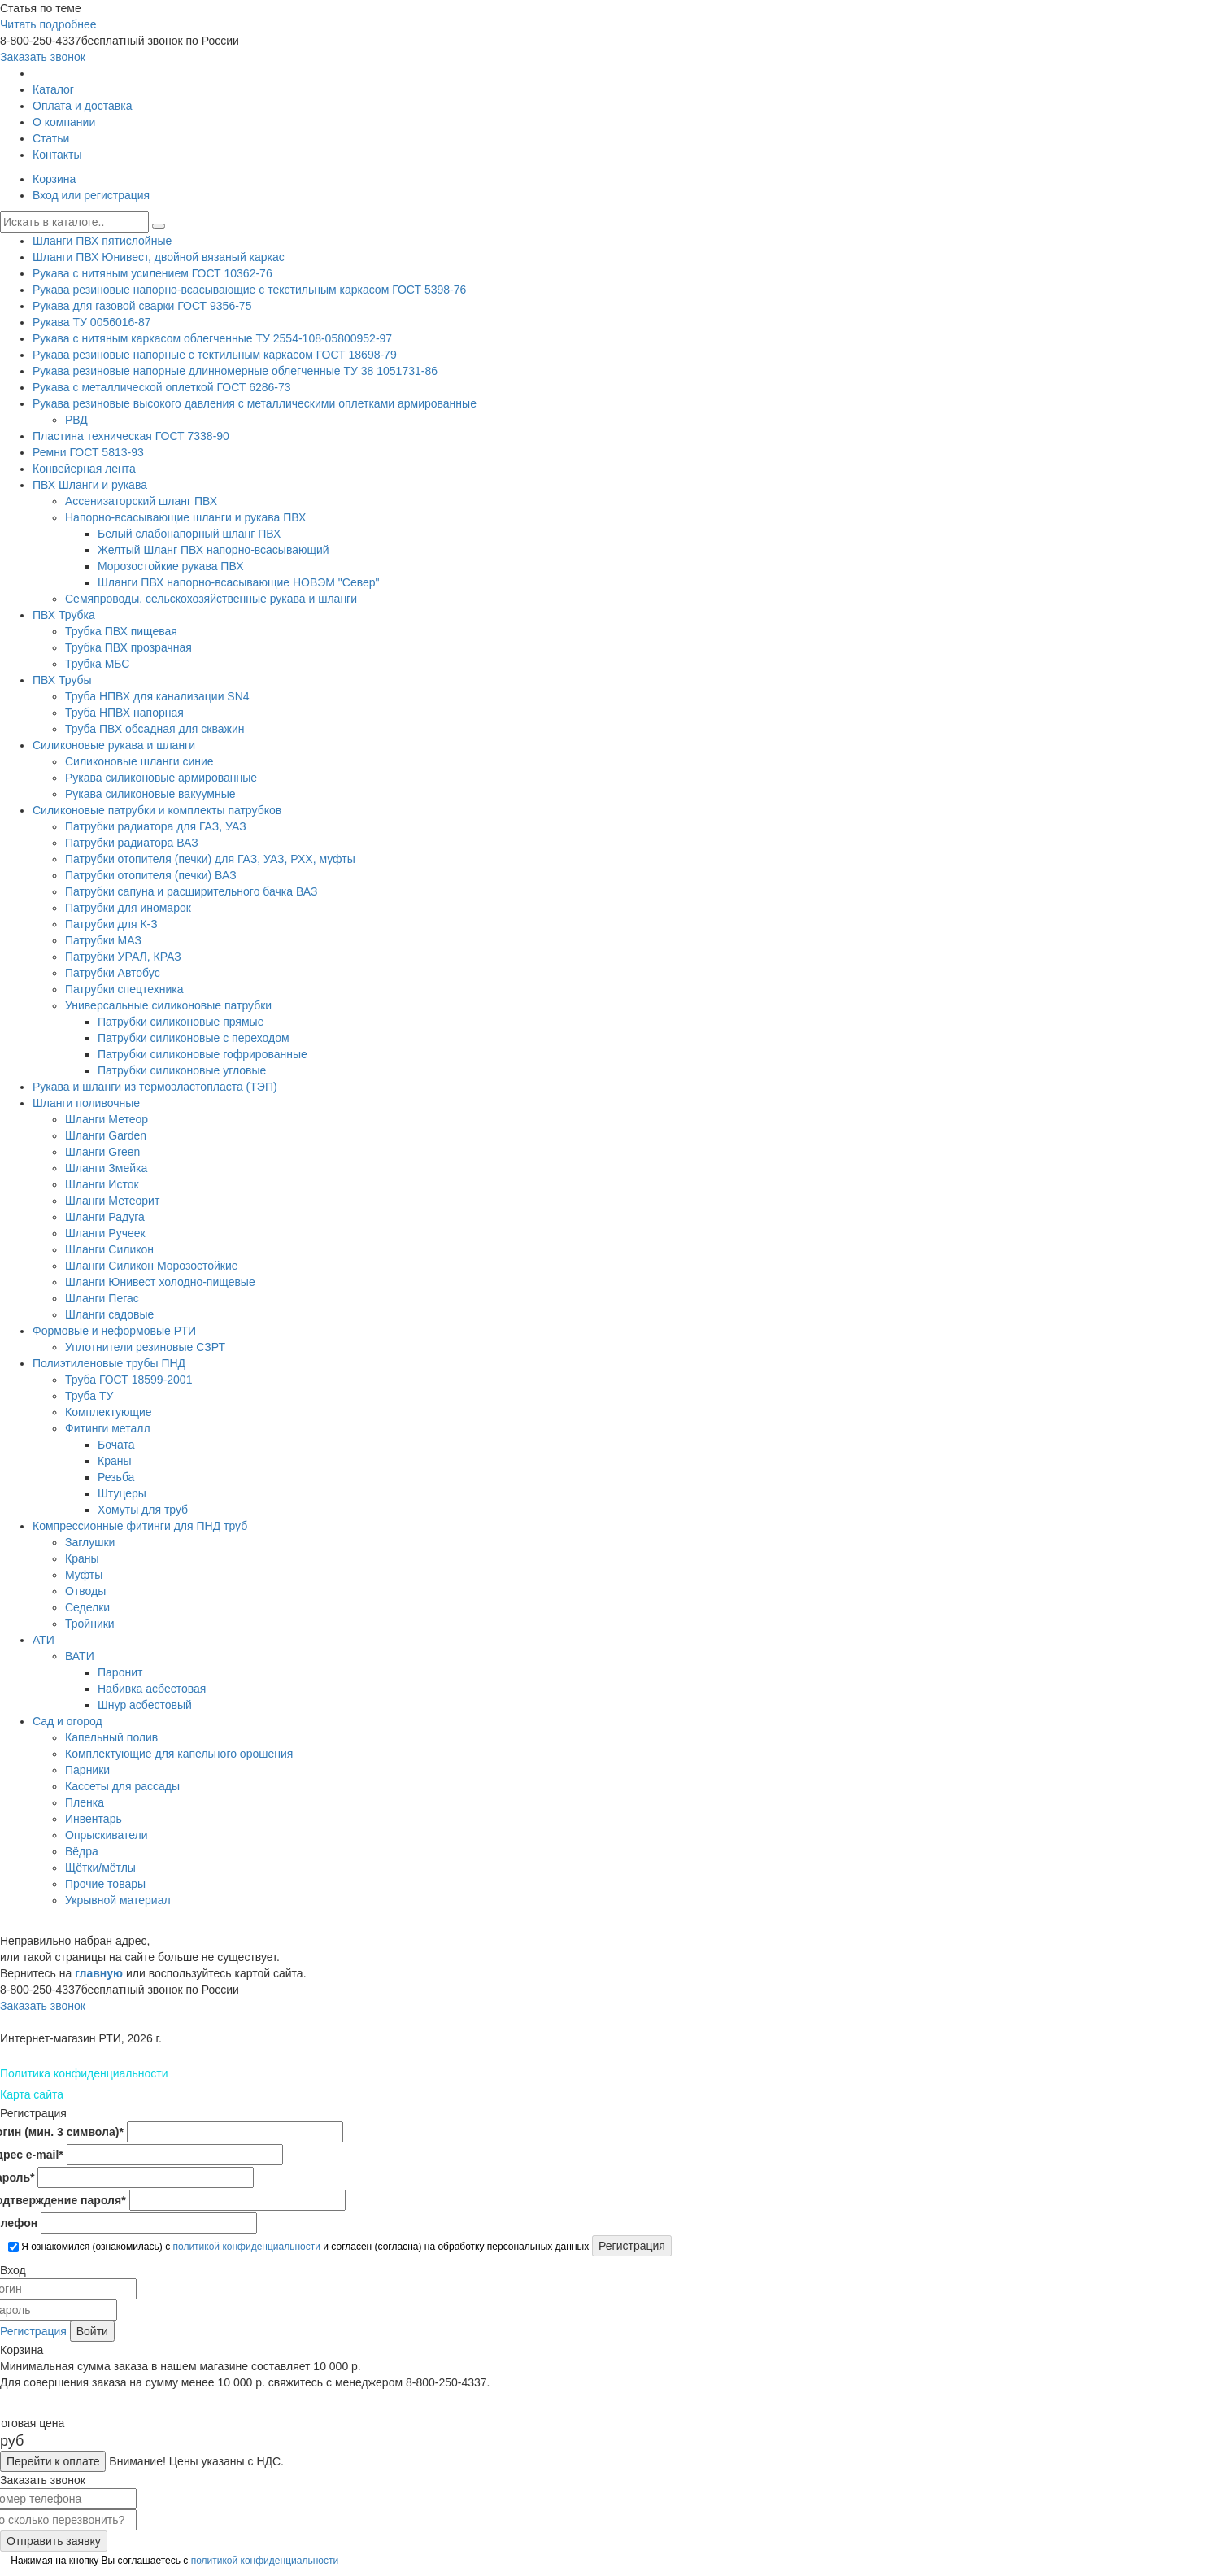 This screenshot has height=2576, width=1232. What do you see at coordinates (182, 1070) in the screenshot?
I see `Патрубки силиконовые угловые` at bounding box center [182, 1070].